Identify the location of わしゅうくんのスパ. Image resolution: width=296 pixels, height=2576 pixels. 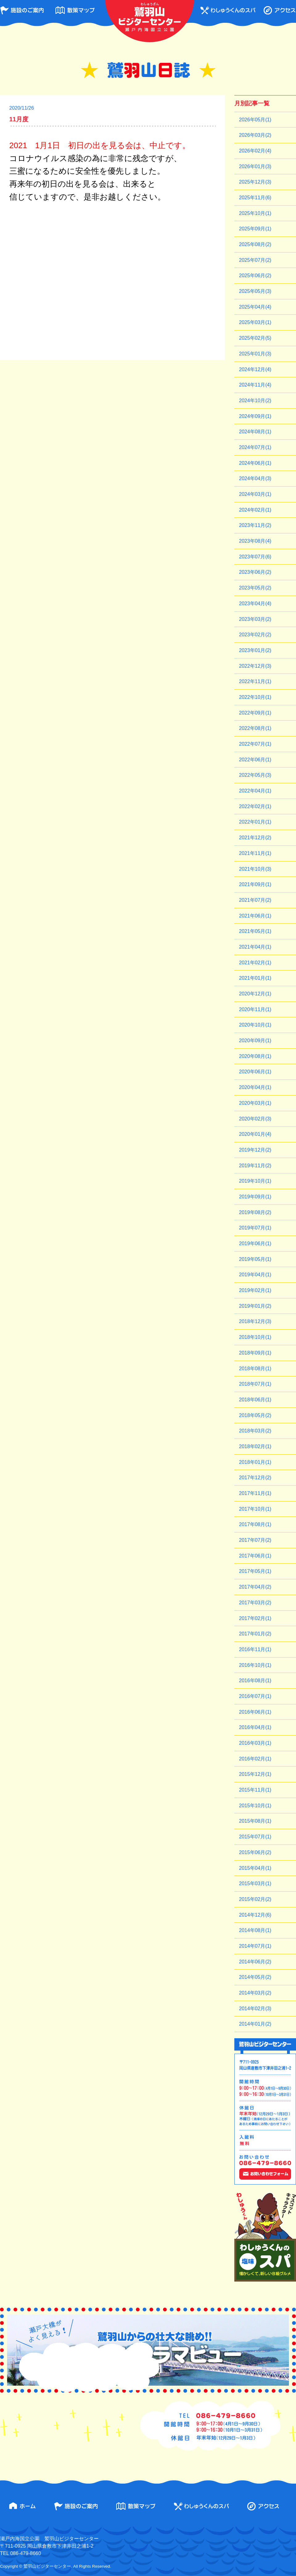
(227, 10).